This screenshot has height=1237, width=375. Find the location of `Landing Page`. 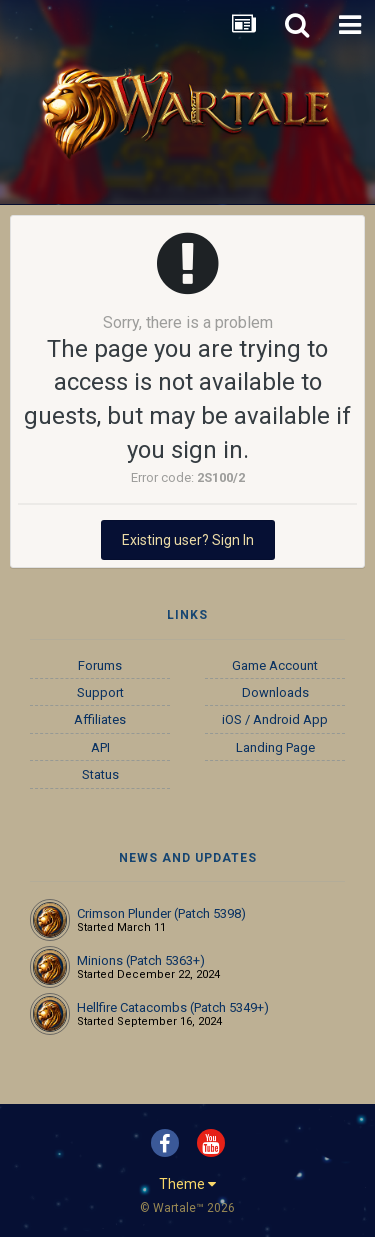

Landing Page is located at coordinates (275, 747).